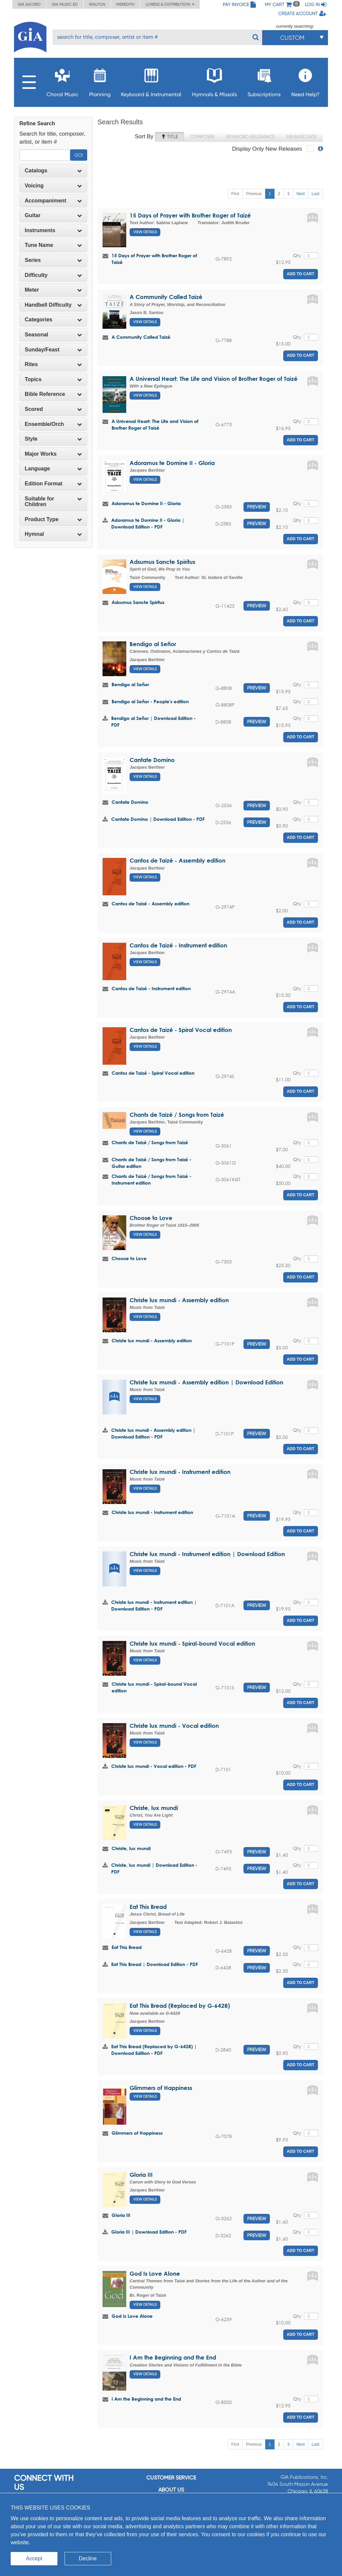  What do you see at coordinates (154, 1868) in the screenshot?
I see `Christe, lux mundi | Download Edition - PDF` at bounding box center [154, 1868].